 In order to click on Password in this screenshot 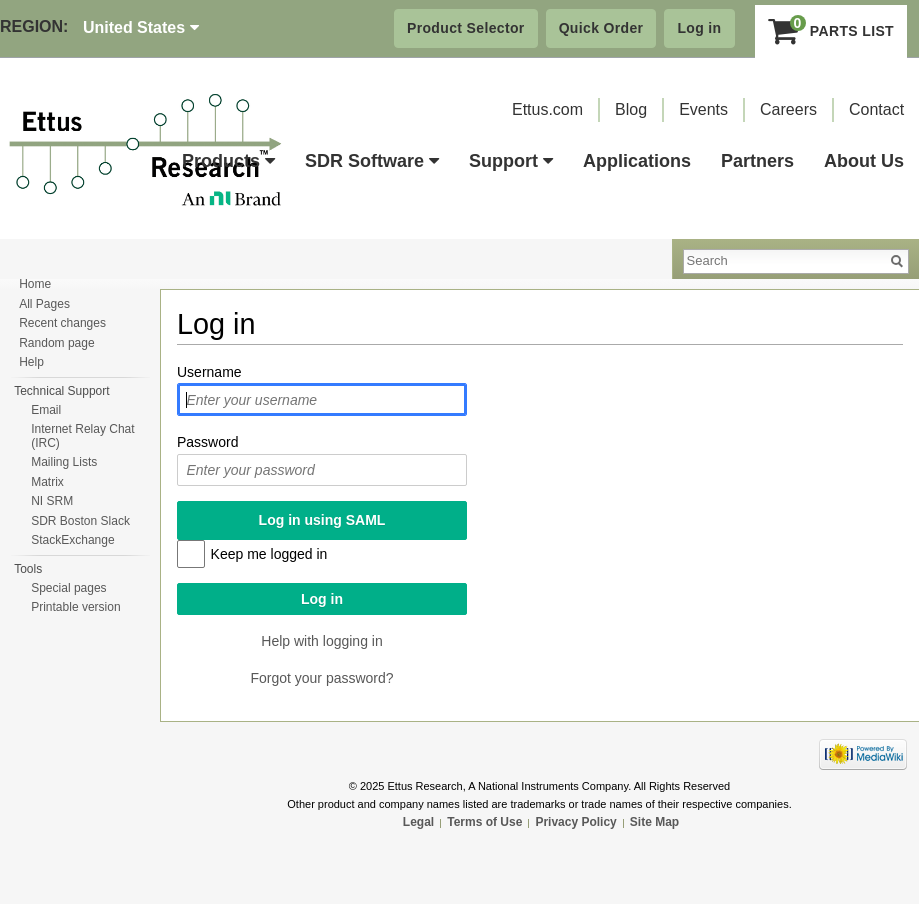, I will do `click(207, 442)`.